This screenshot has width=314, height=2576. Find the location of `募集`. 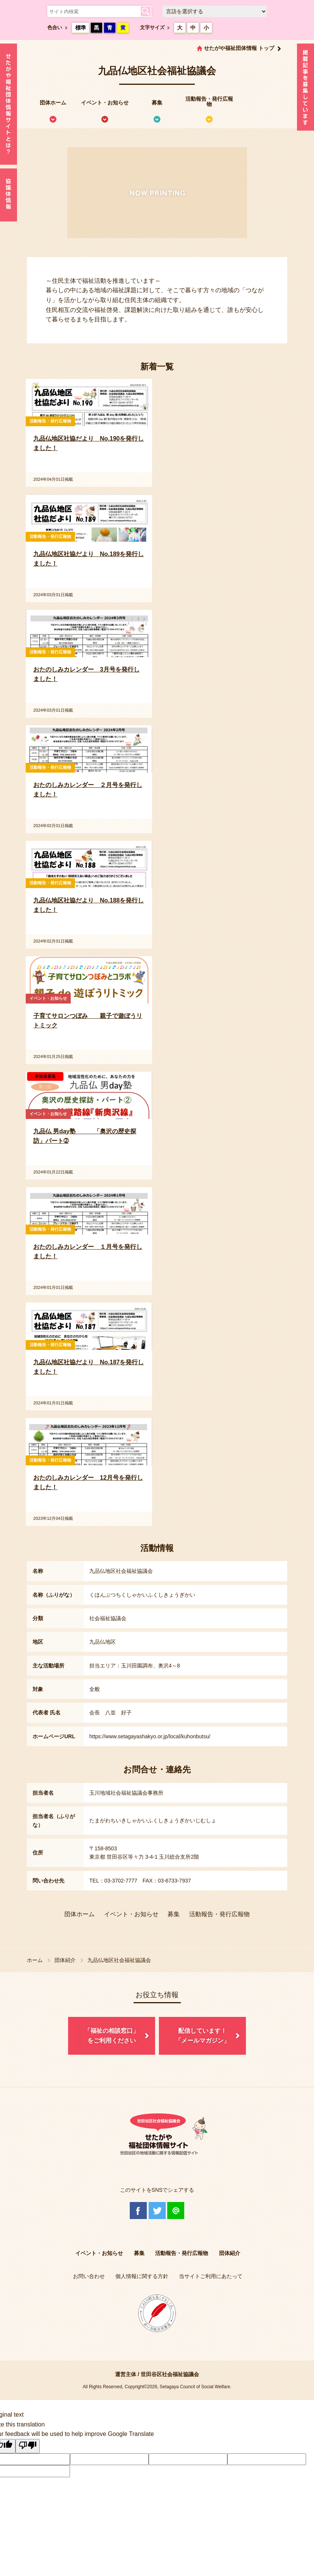

募集 is located at coordinates (157, 103).